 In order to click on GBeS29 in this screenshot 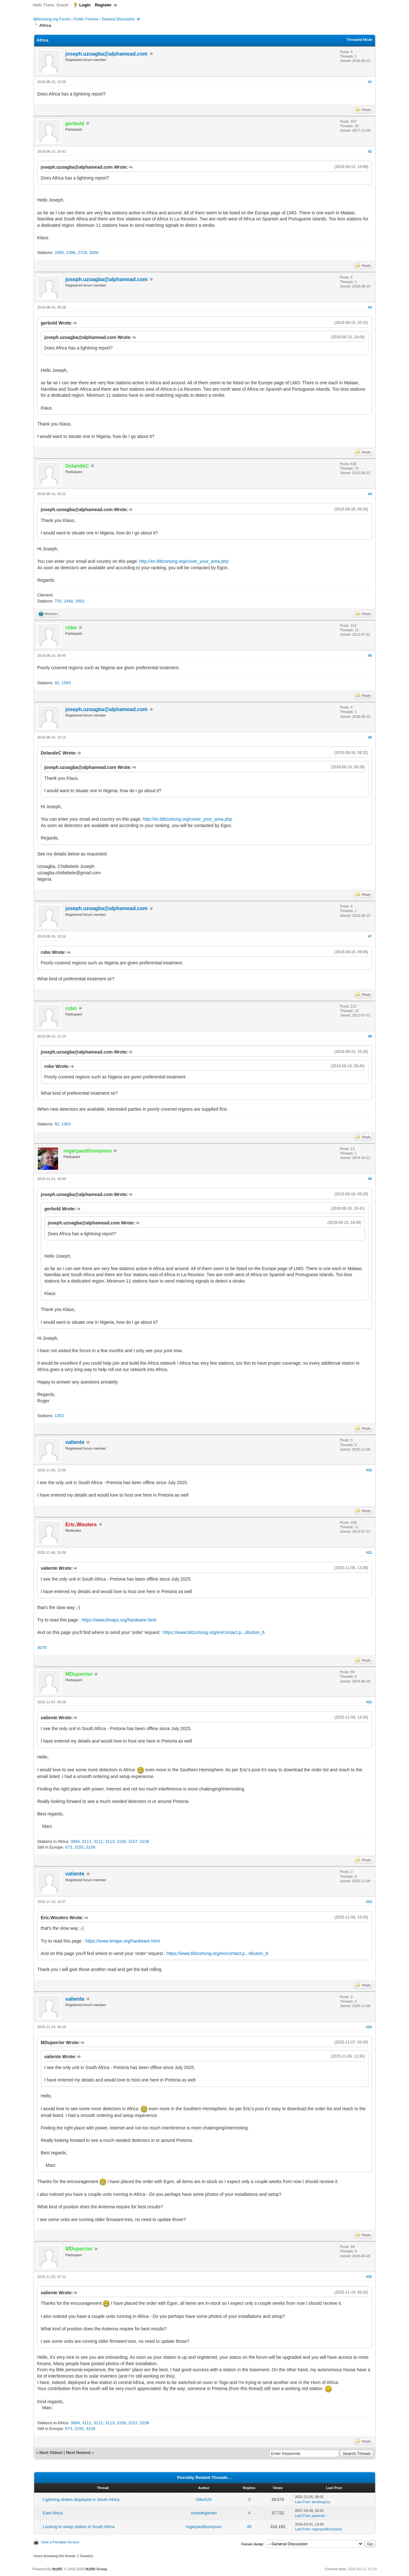, I will do `click(204, 2499)`.